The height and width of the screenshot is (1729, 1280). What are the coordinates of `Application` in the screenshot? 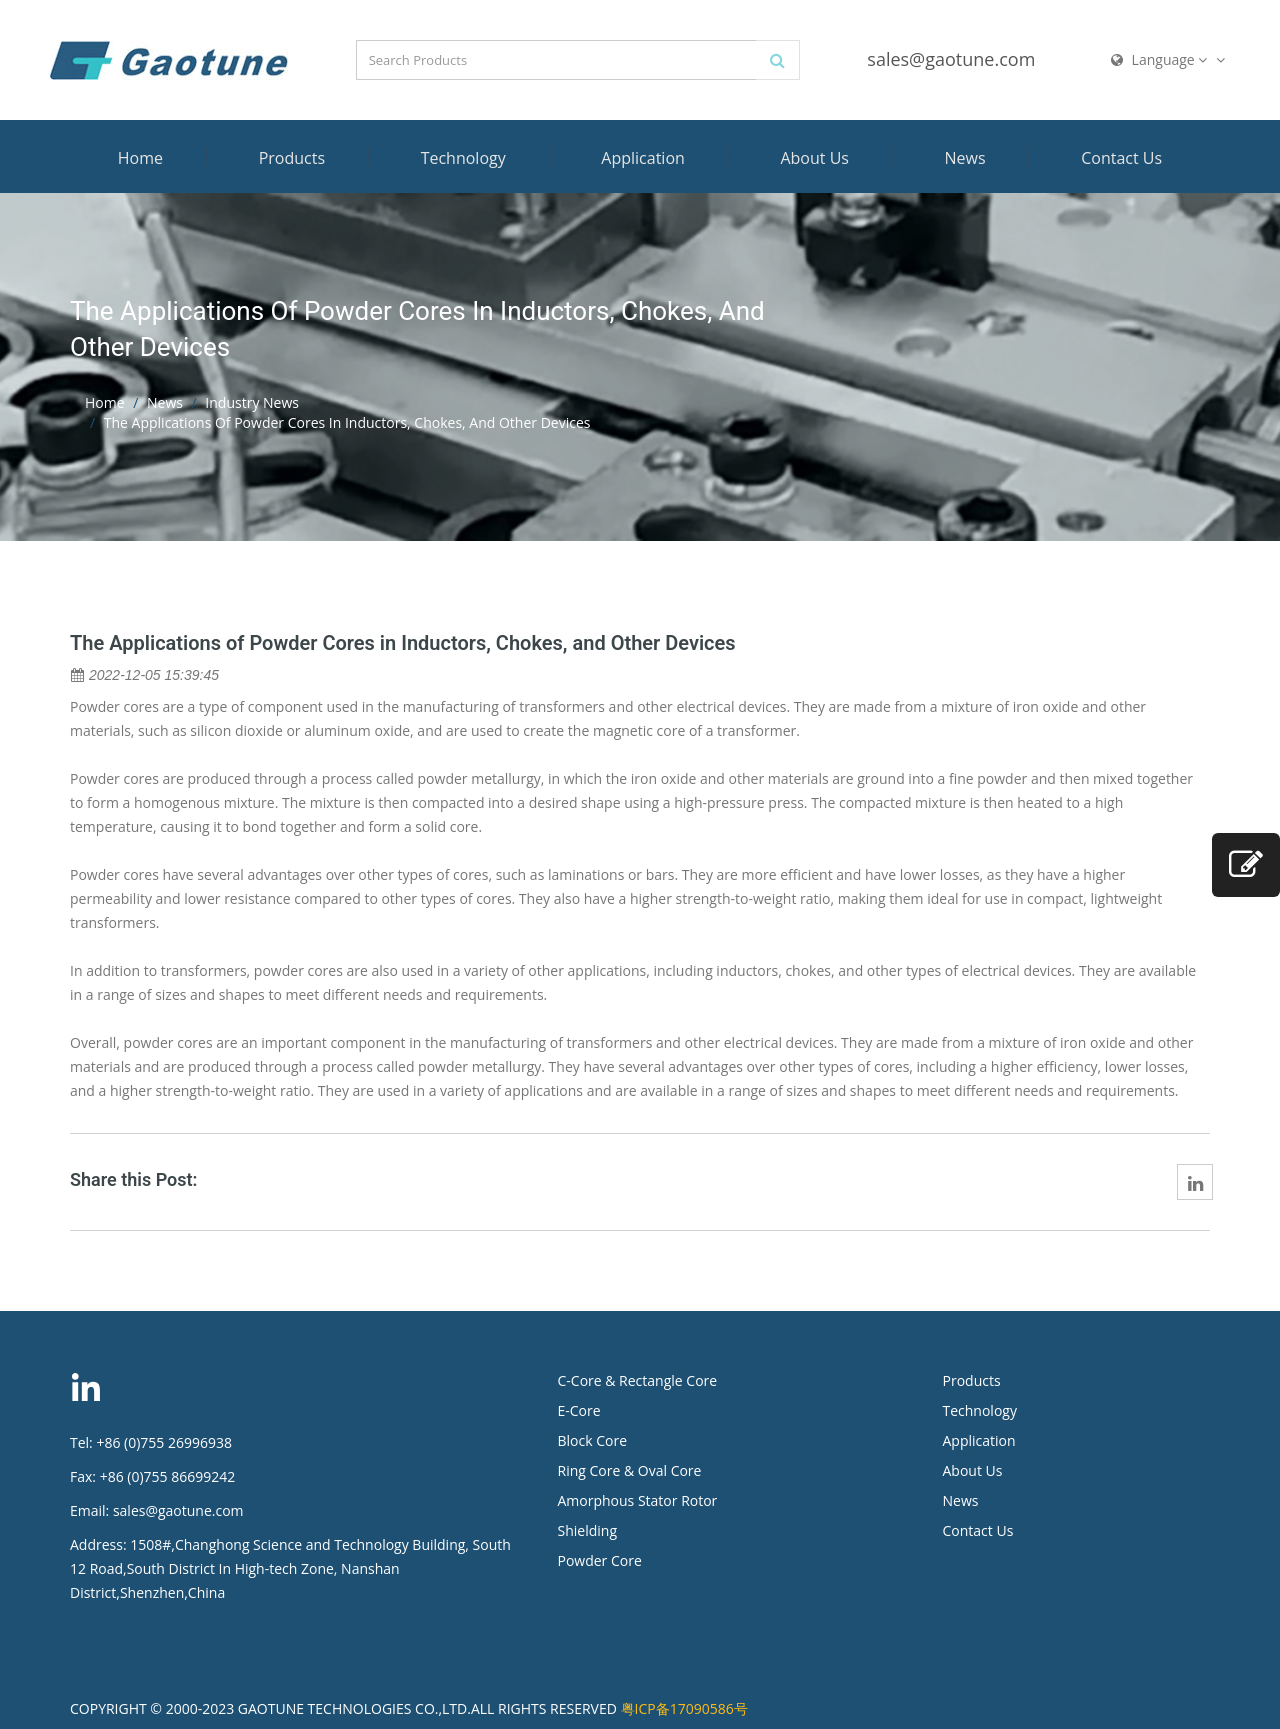 It's located at (643, 158).